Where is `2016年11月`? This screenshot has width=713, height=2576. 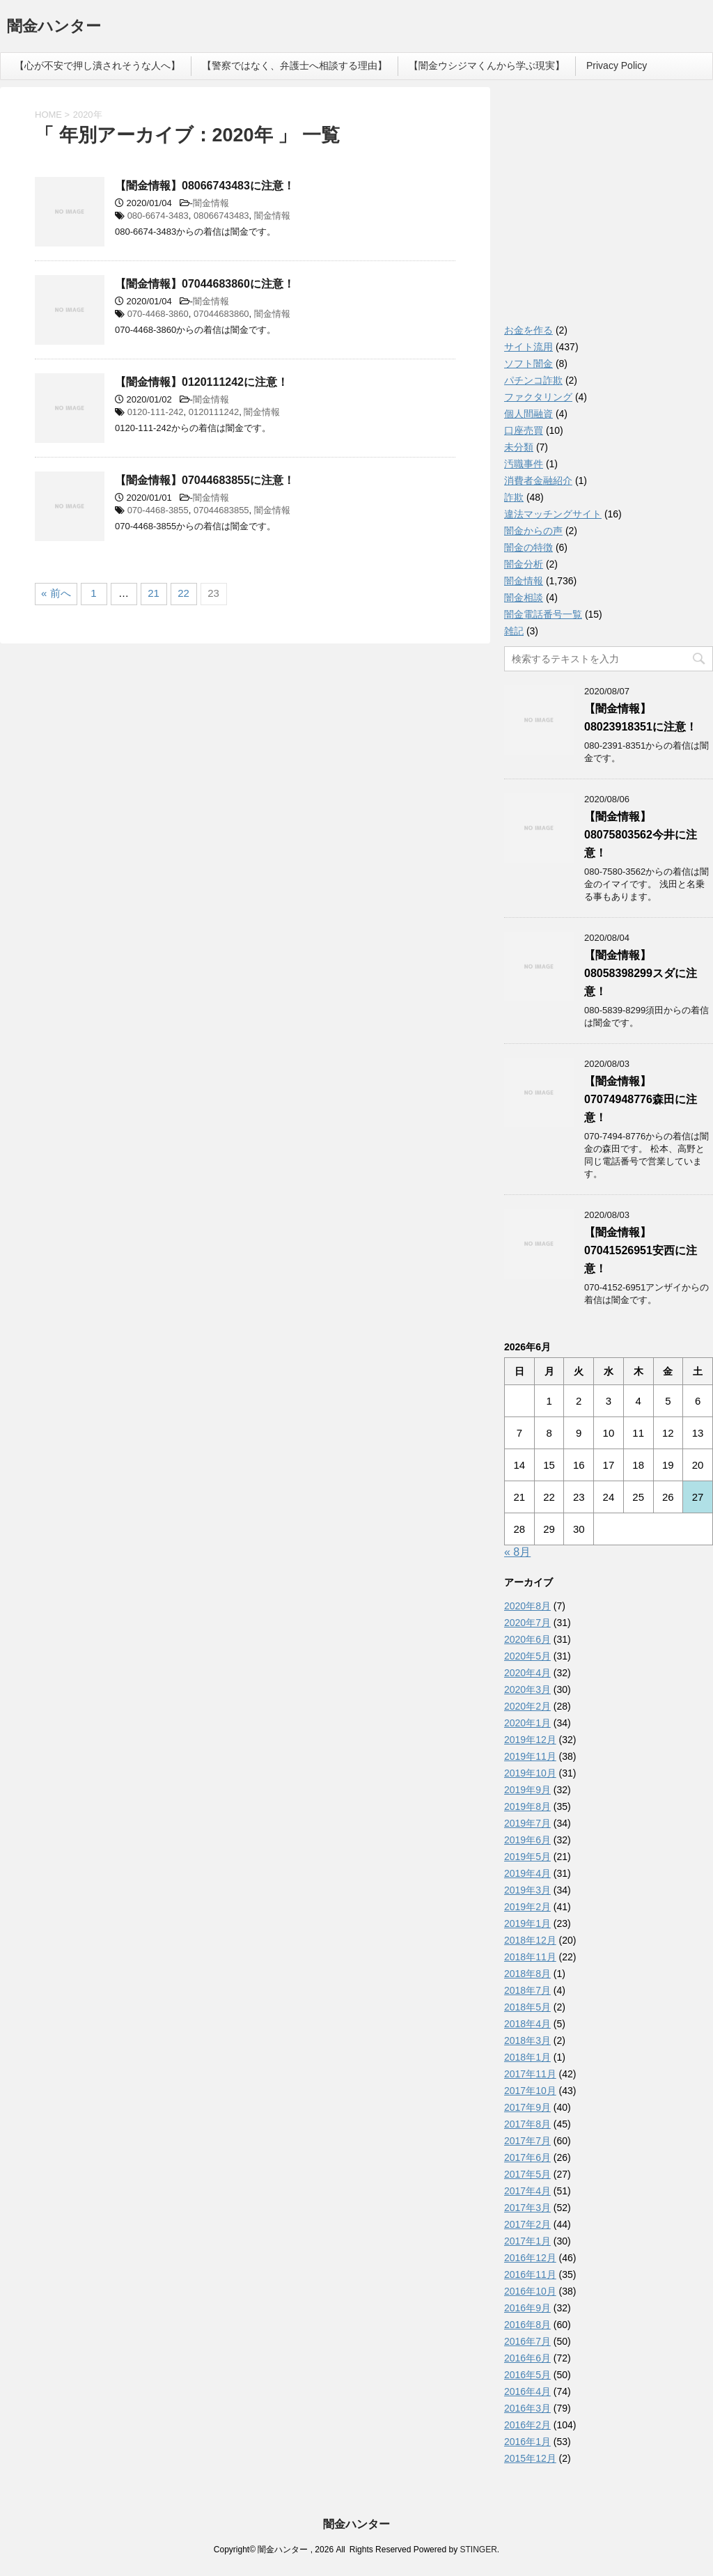
2016年11月 is located at coordinates (530, 2274).